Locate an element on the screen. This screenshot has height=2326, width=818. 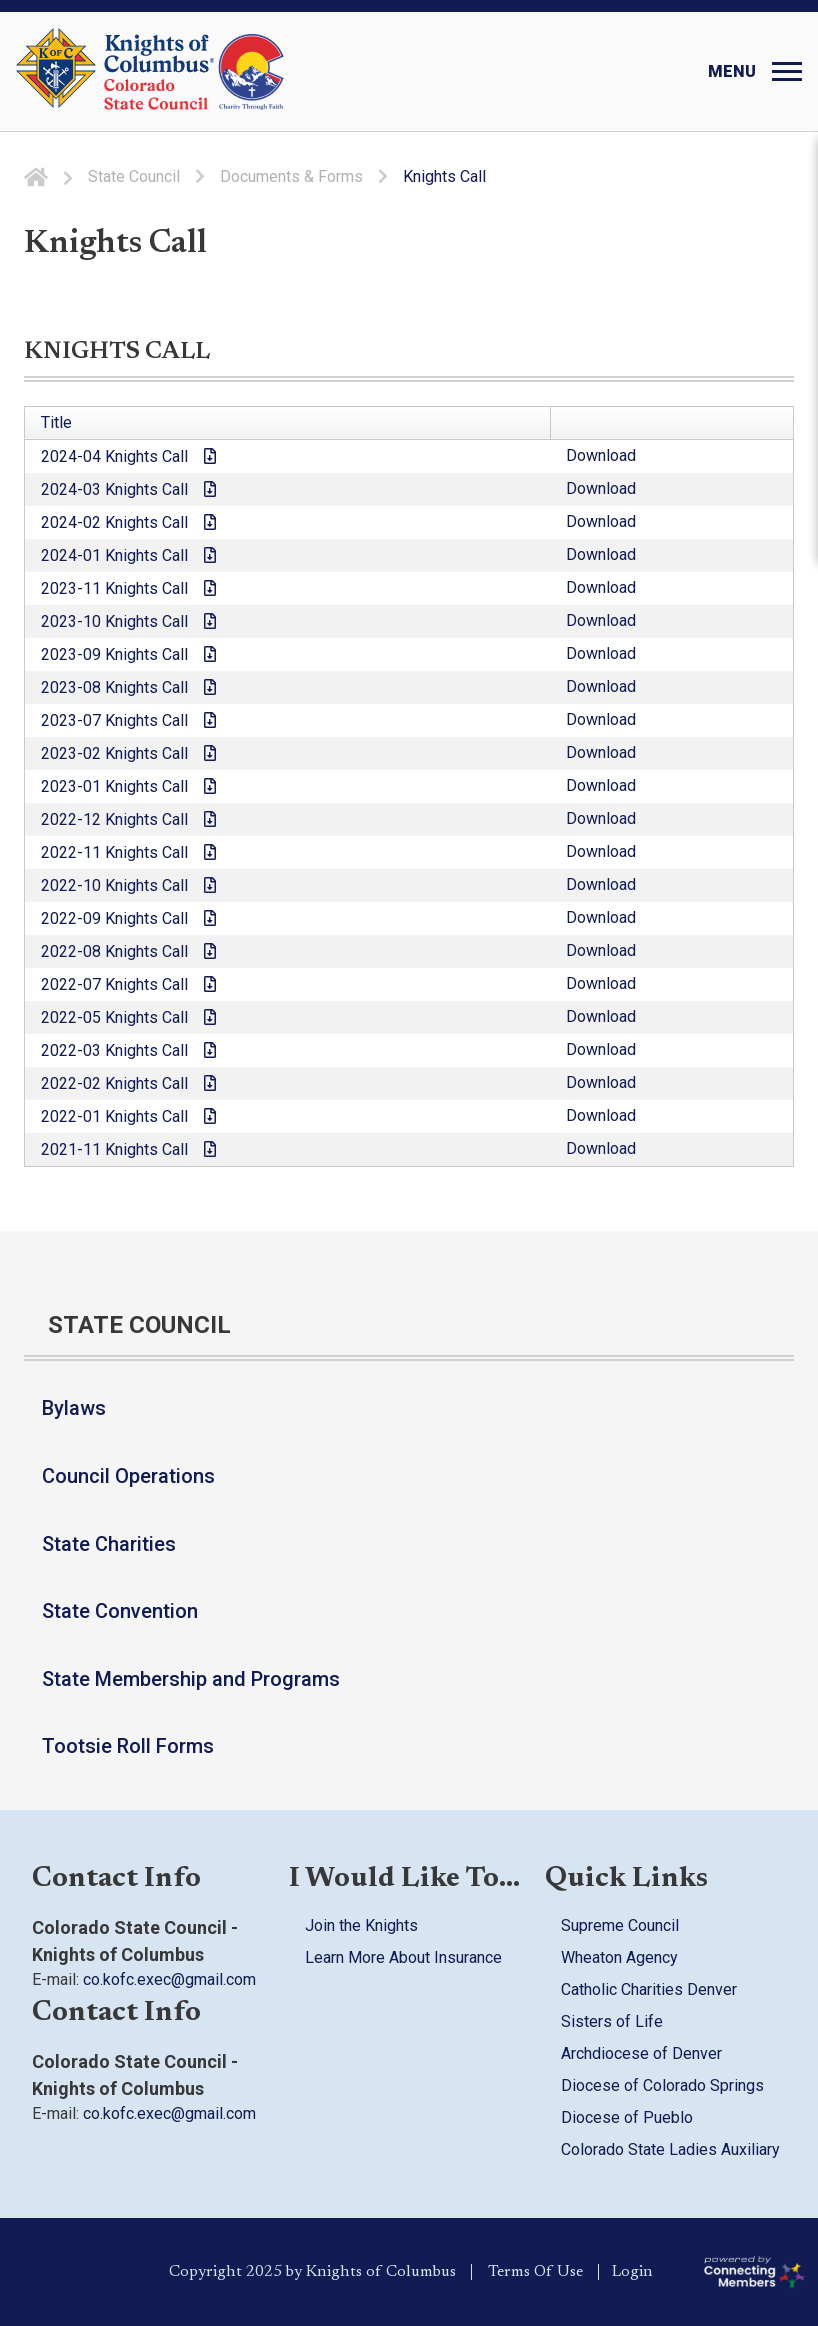
2023-07 Knights Call is located at coordinates (114, 720).